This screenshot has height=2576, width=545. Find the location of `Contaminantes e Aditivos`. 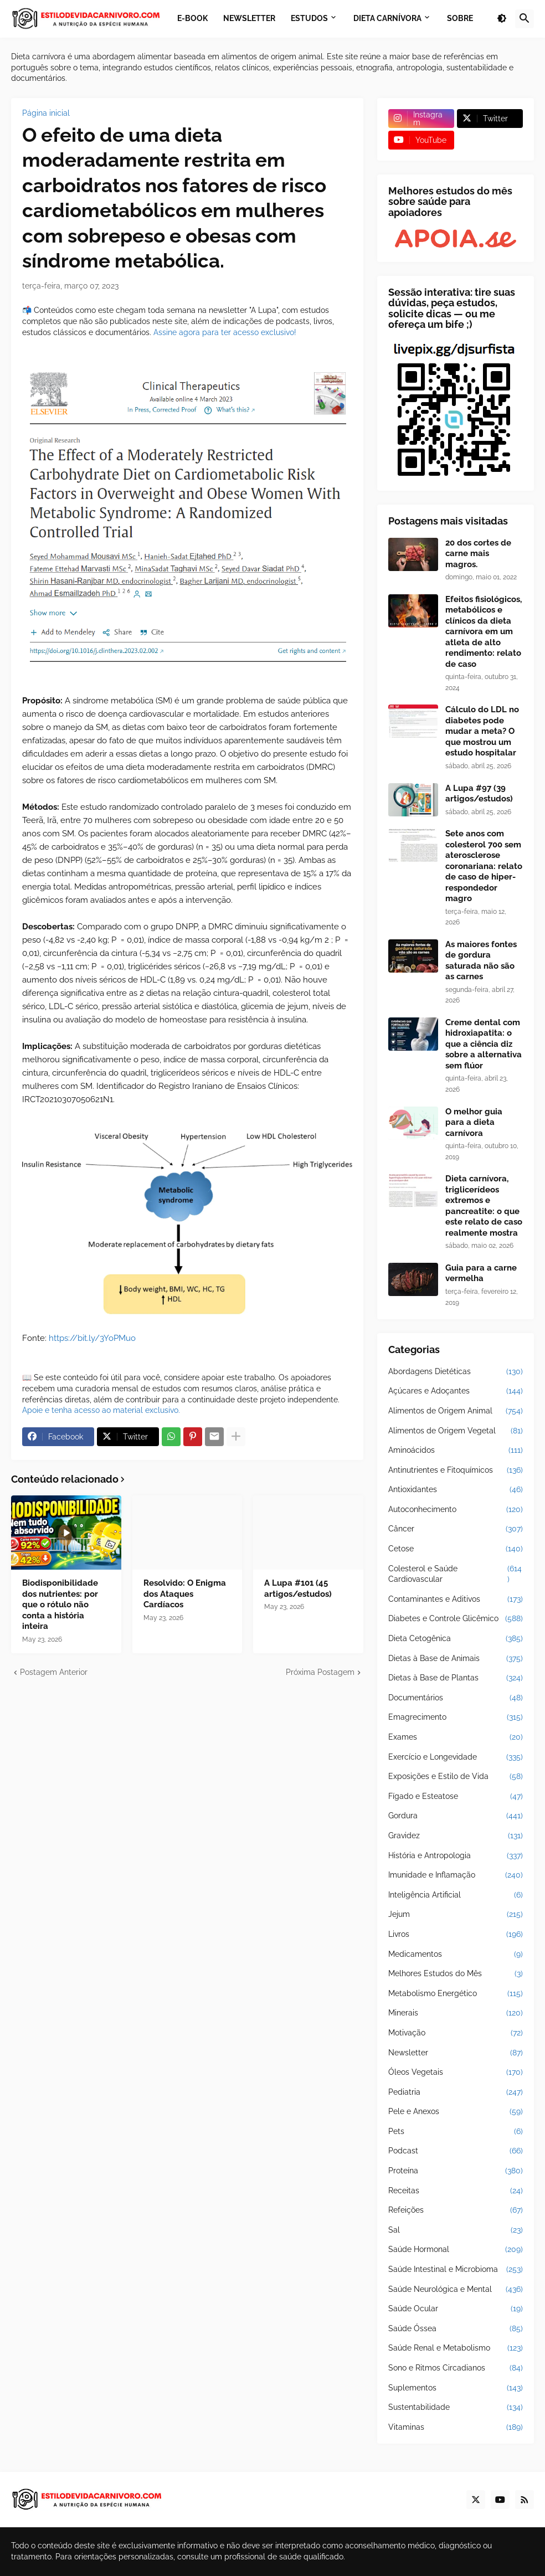

Contaminantes e Aditivos is located at coordinates (455, 1599).